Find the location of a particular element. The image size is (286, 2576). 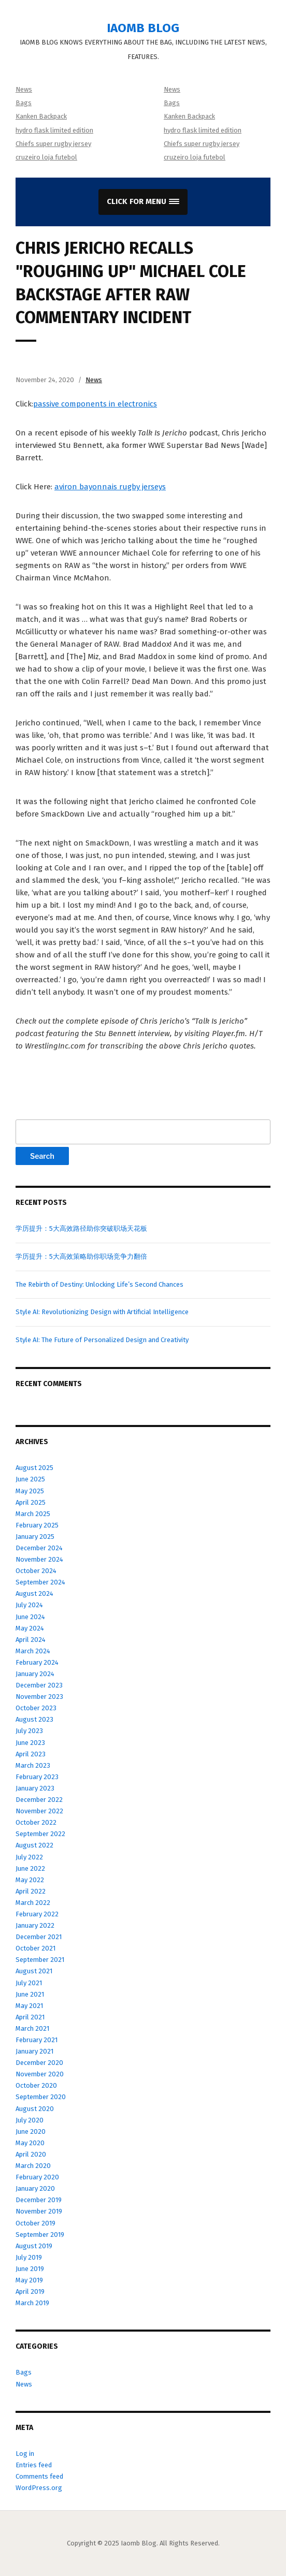

News is located at coordinates (24, 89).